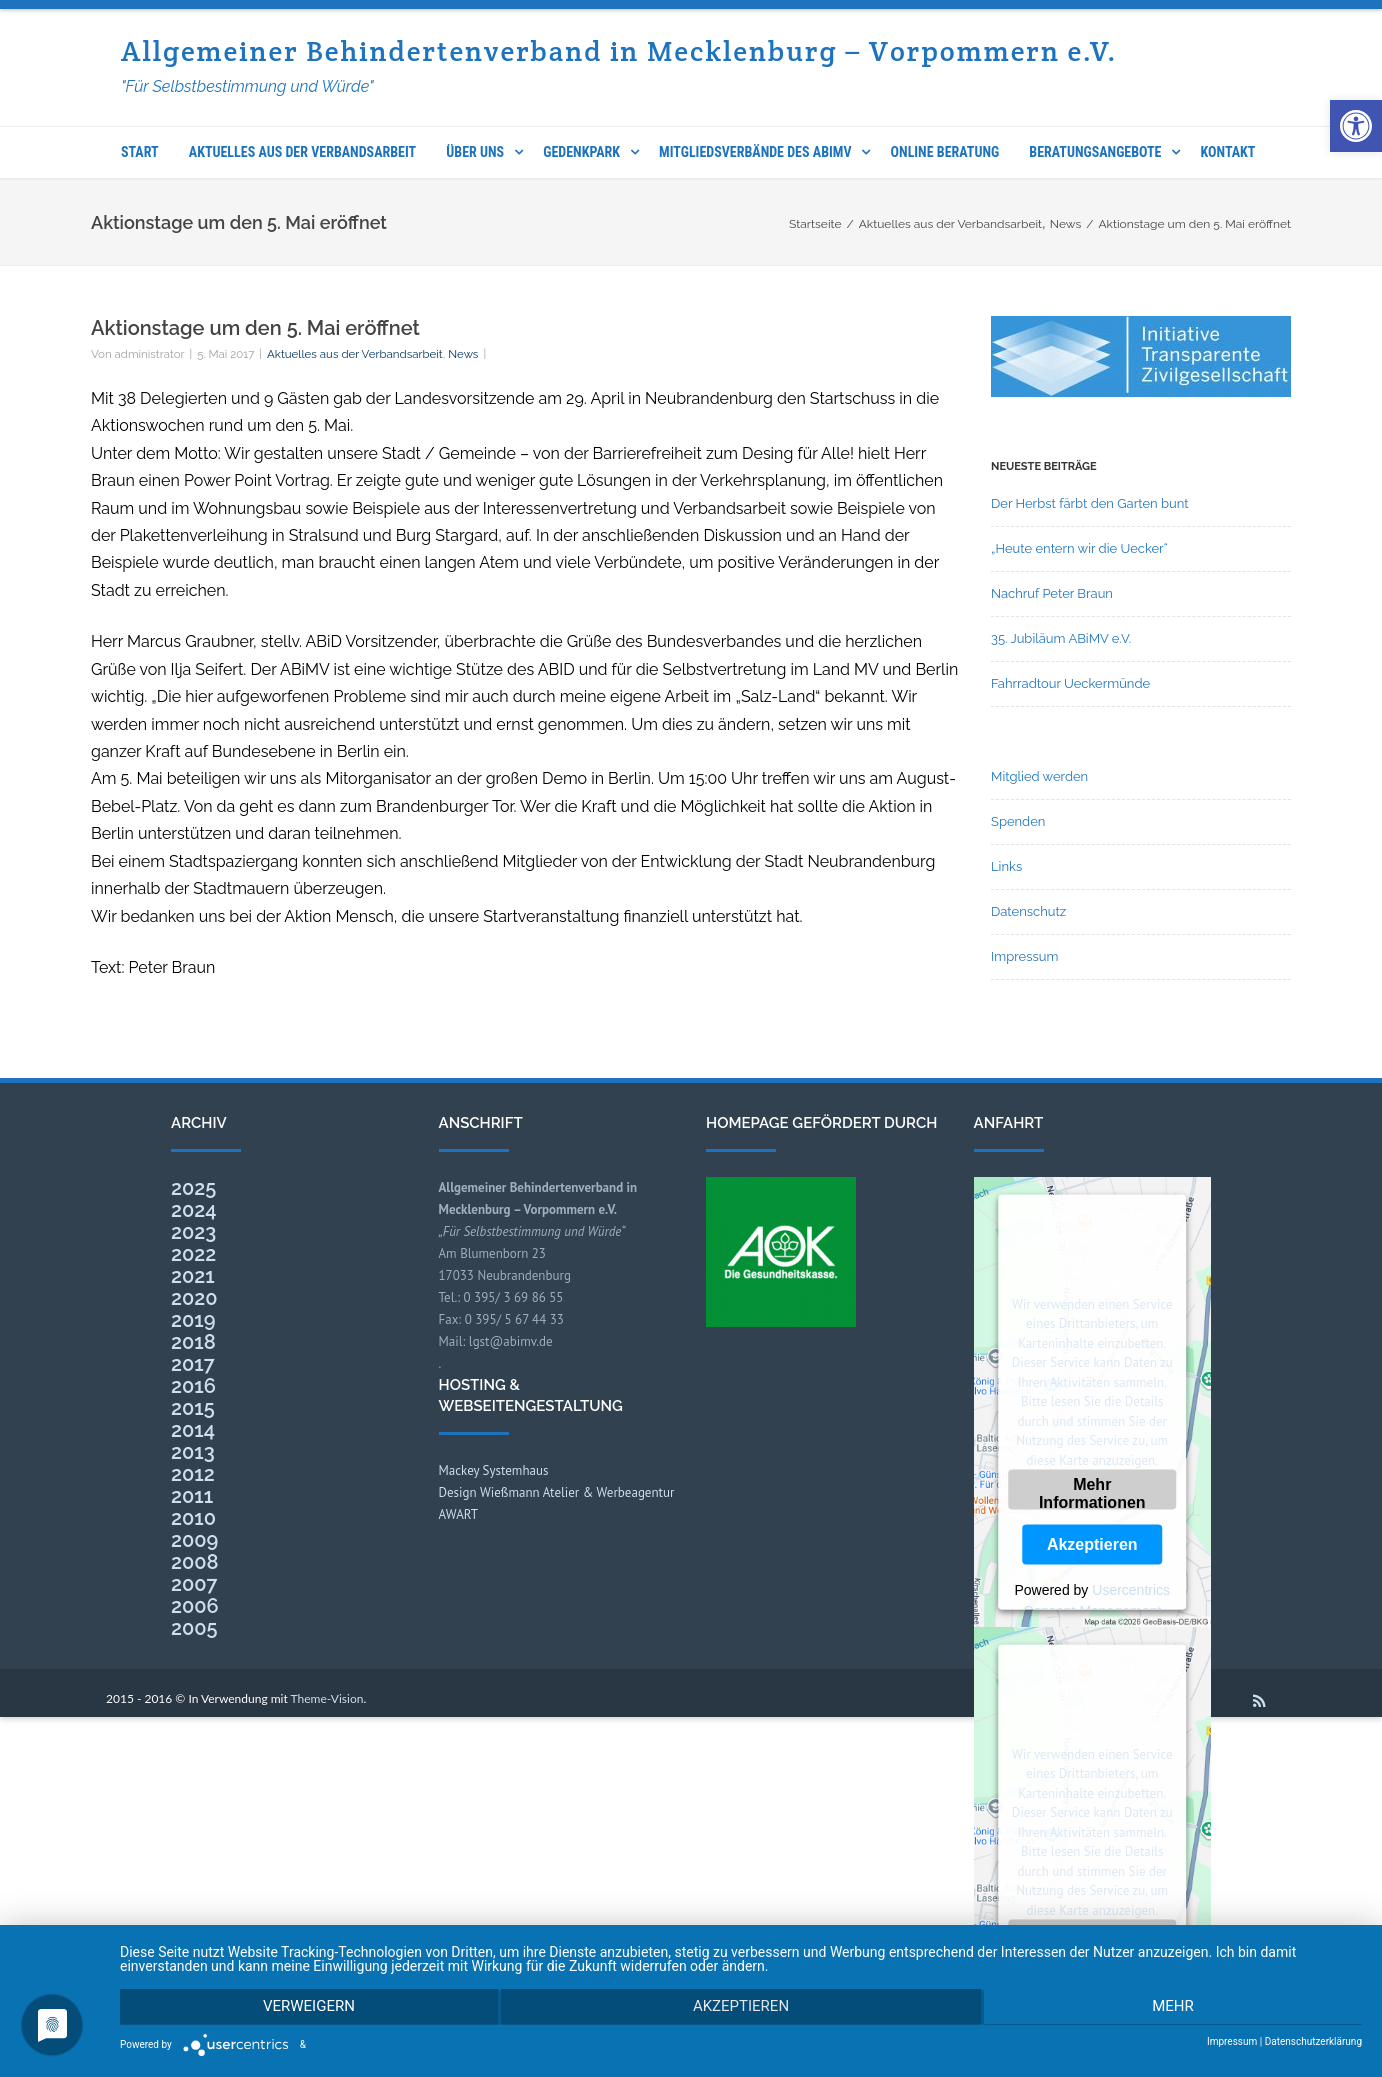 The image size is (1382, 2077). What do you see at coordinates (1356, 126) in the screenshot?
I see `[link]` at bounding box center [1356, 126].